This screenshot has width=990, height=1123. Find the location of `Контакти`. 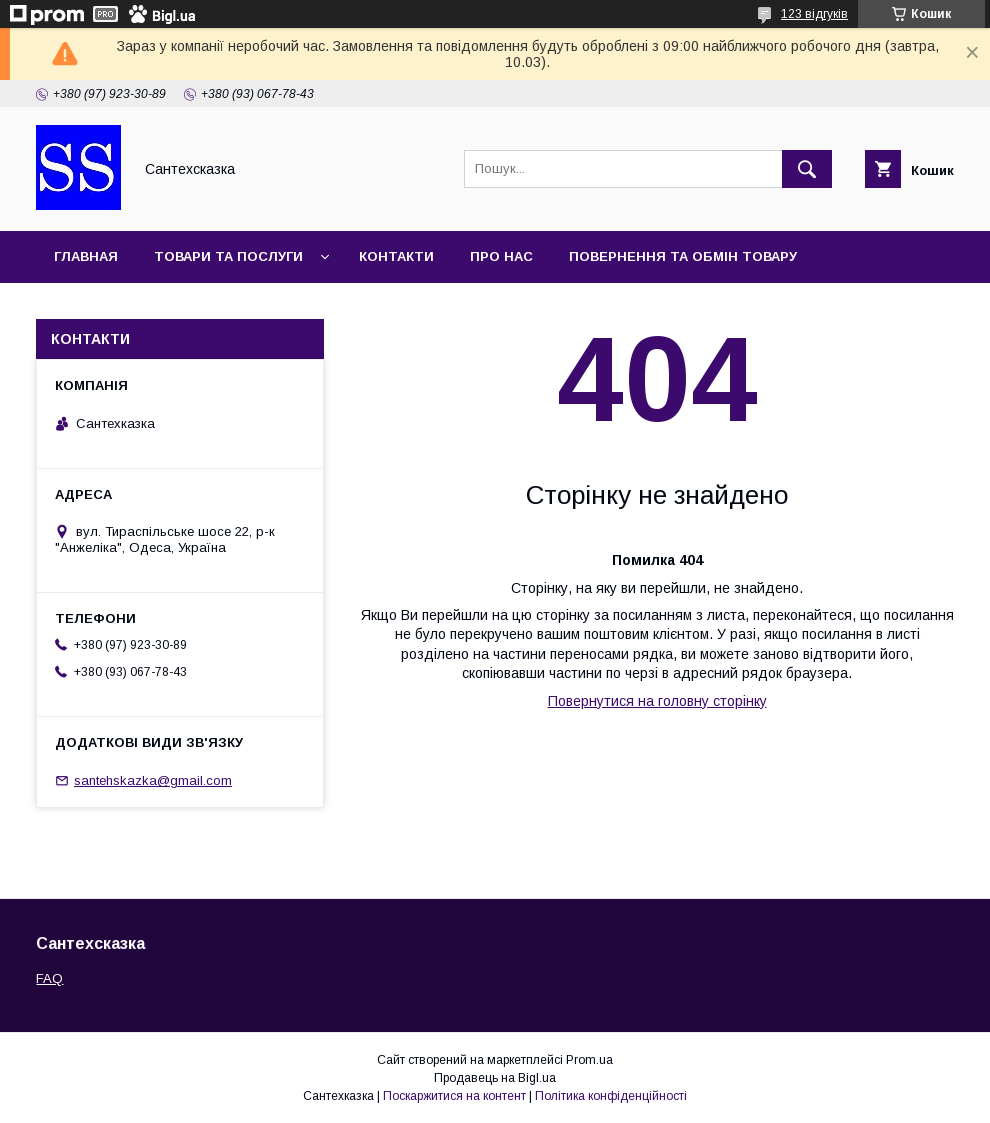

Контакти is located at coordinates (396, 256).